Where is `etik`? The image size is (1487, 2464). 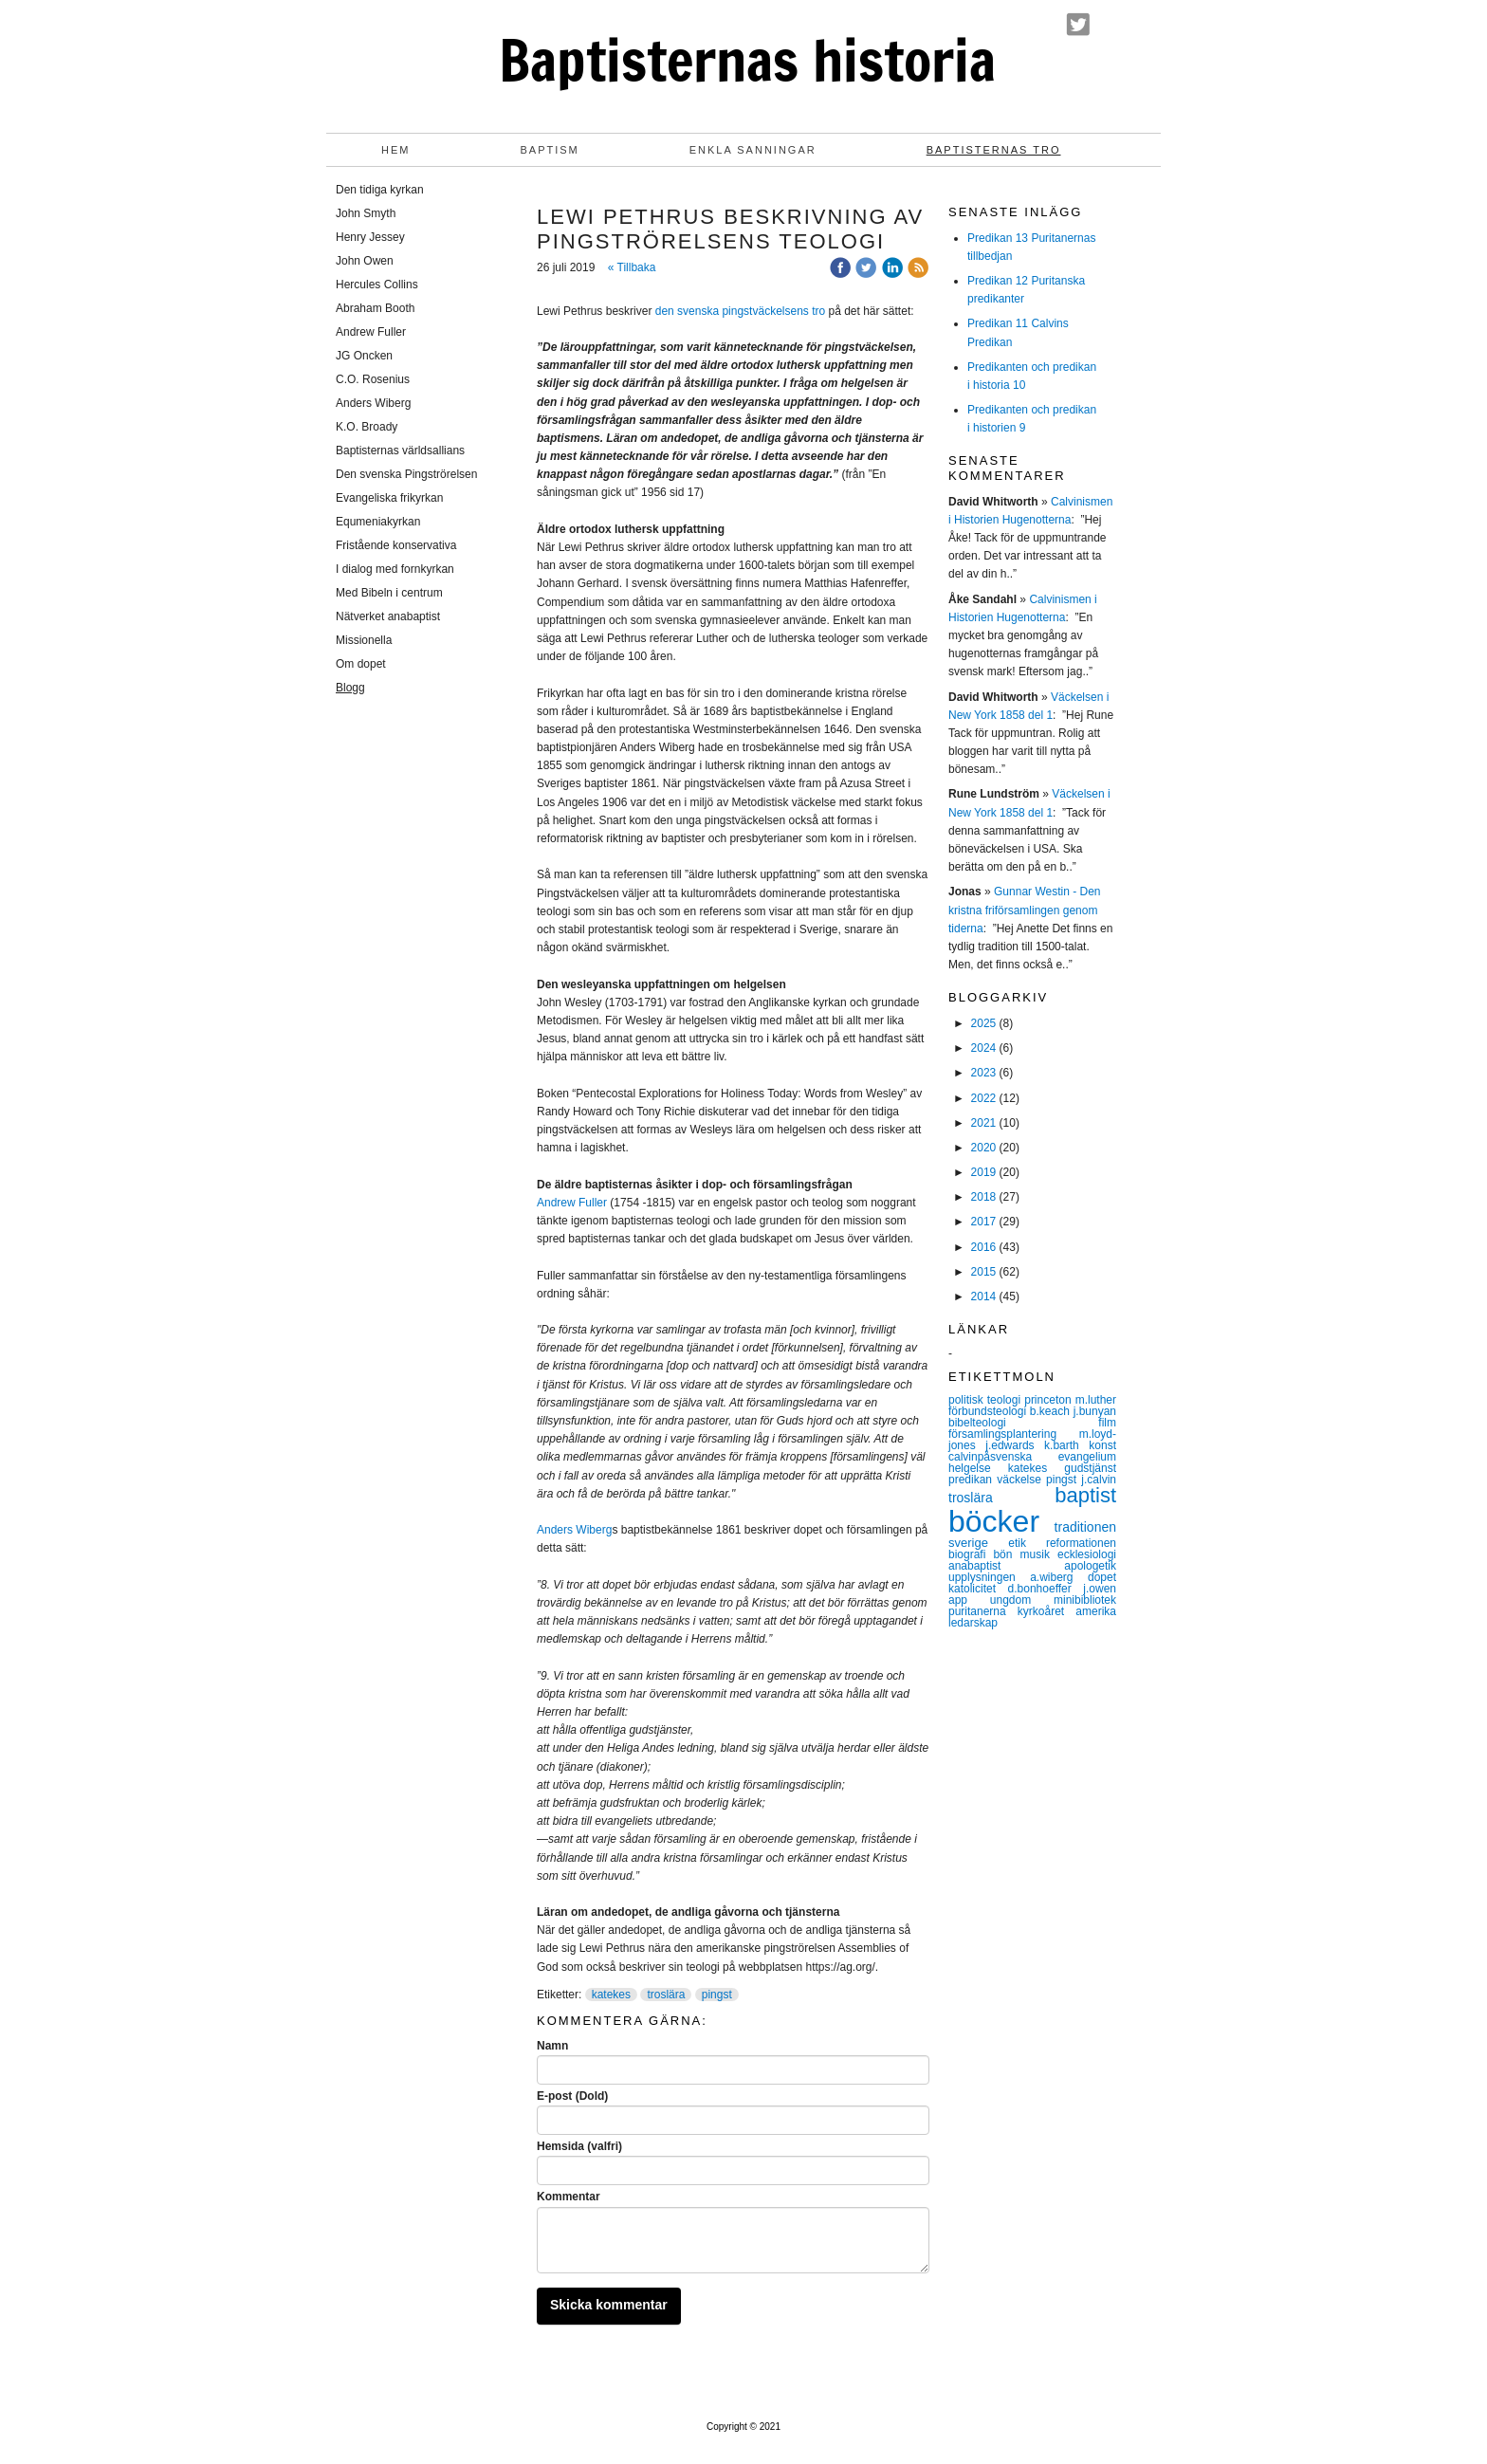 etik is located at coordinates (1027, 1543).